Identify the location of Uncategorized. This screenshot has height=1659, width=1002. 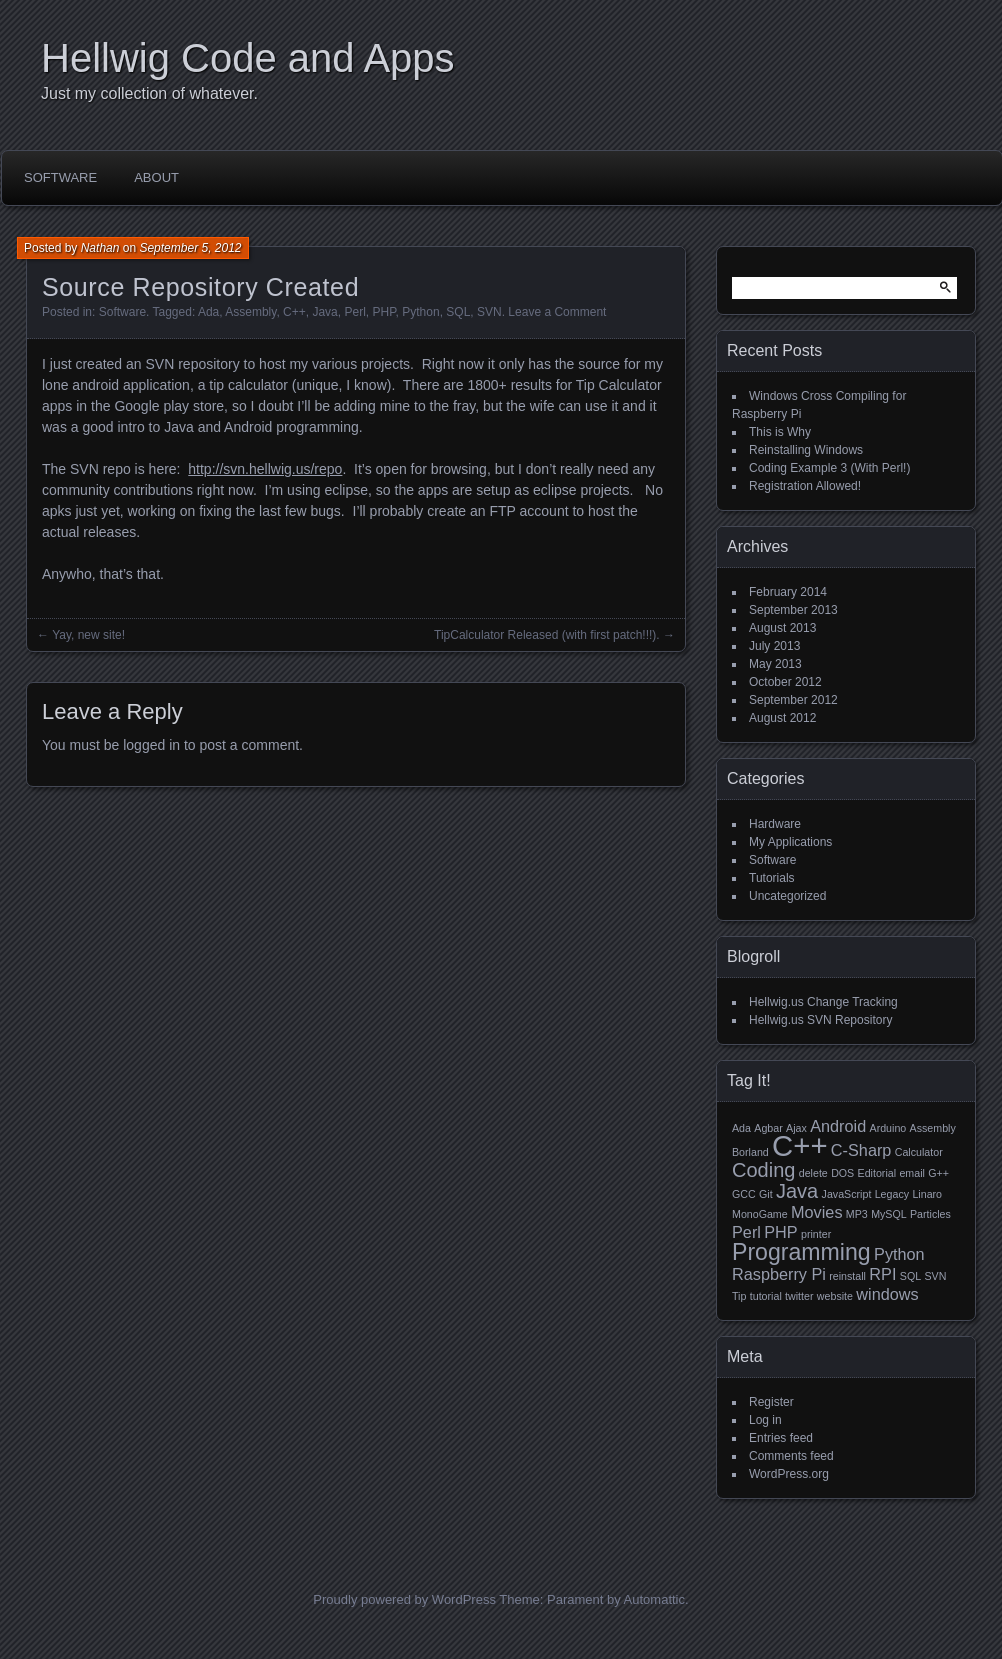
(787, 896).